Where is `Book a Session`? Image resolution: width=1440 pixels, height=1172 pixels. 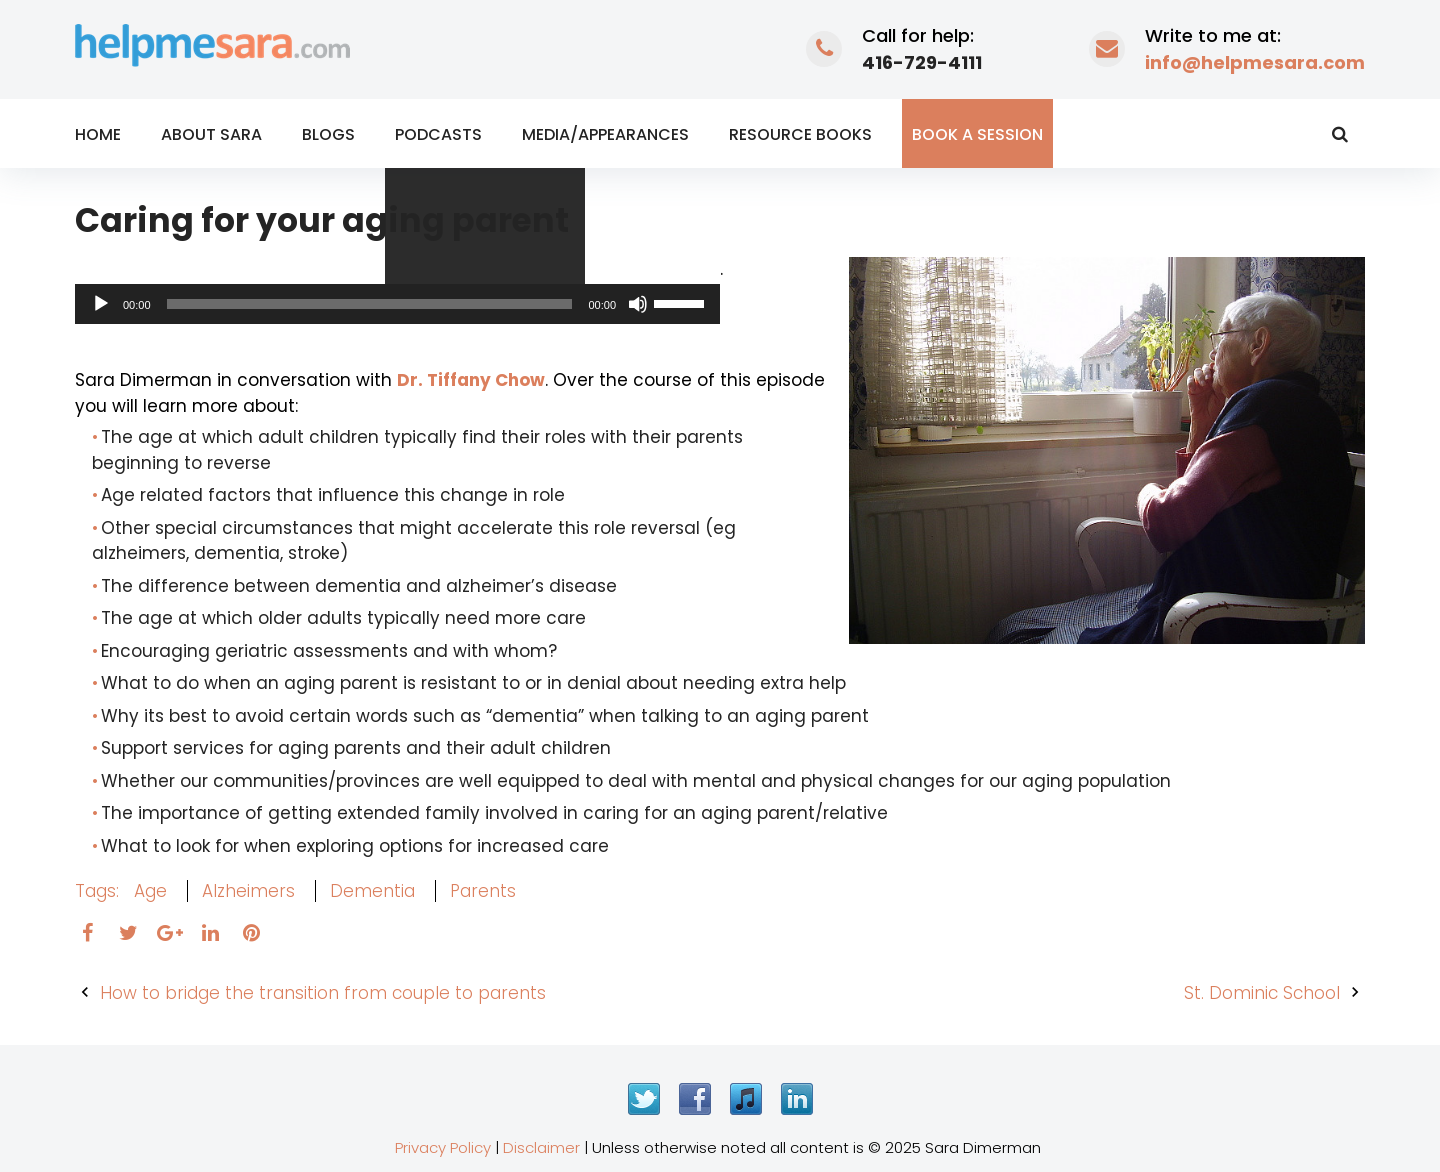
Book a Session is located at coordinates (977, 134).